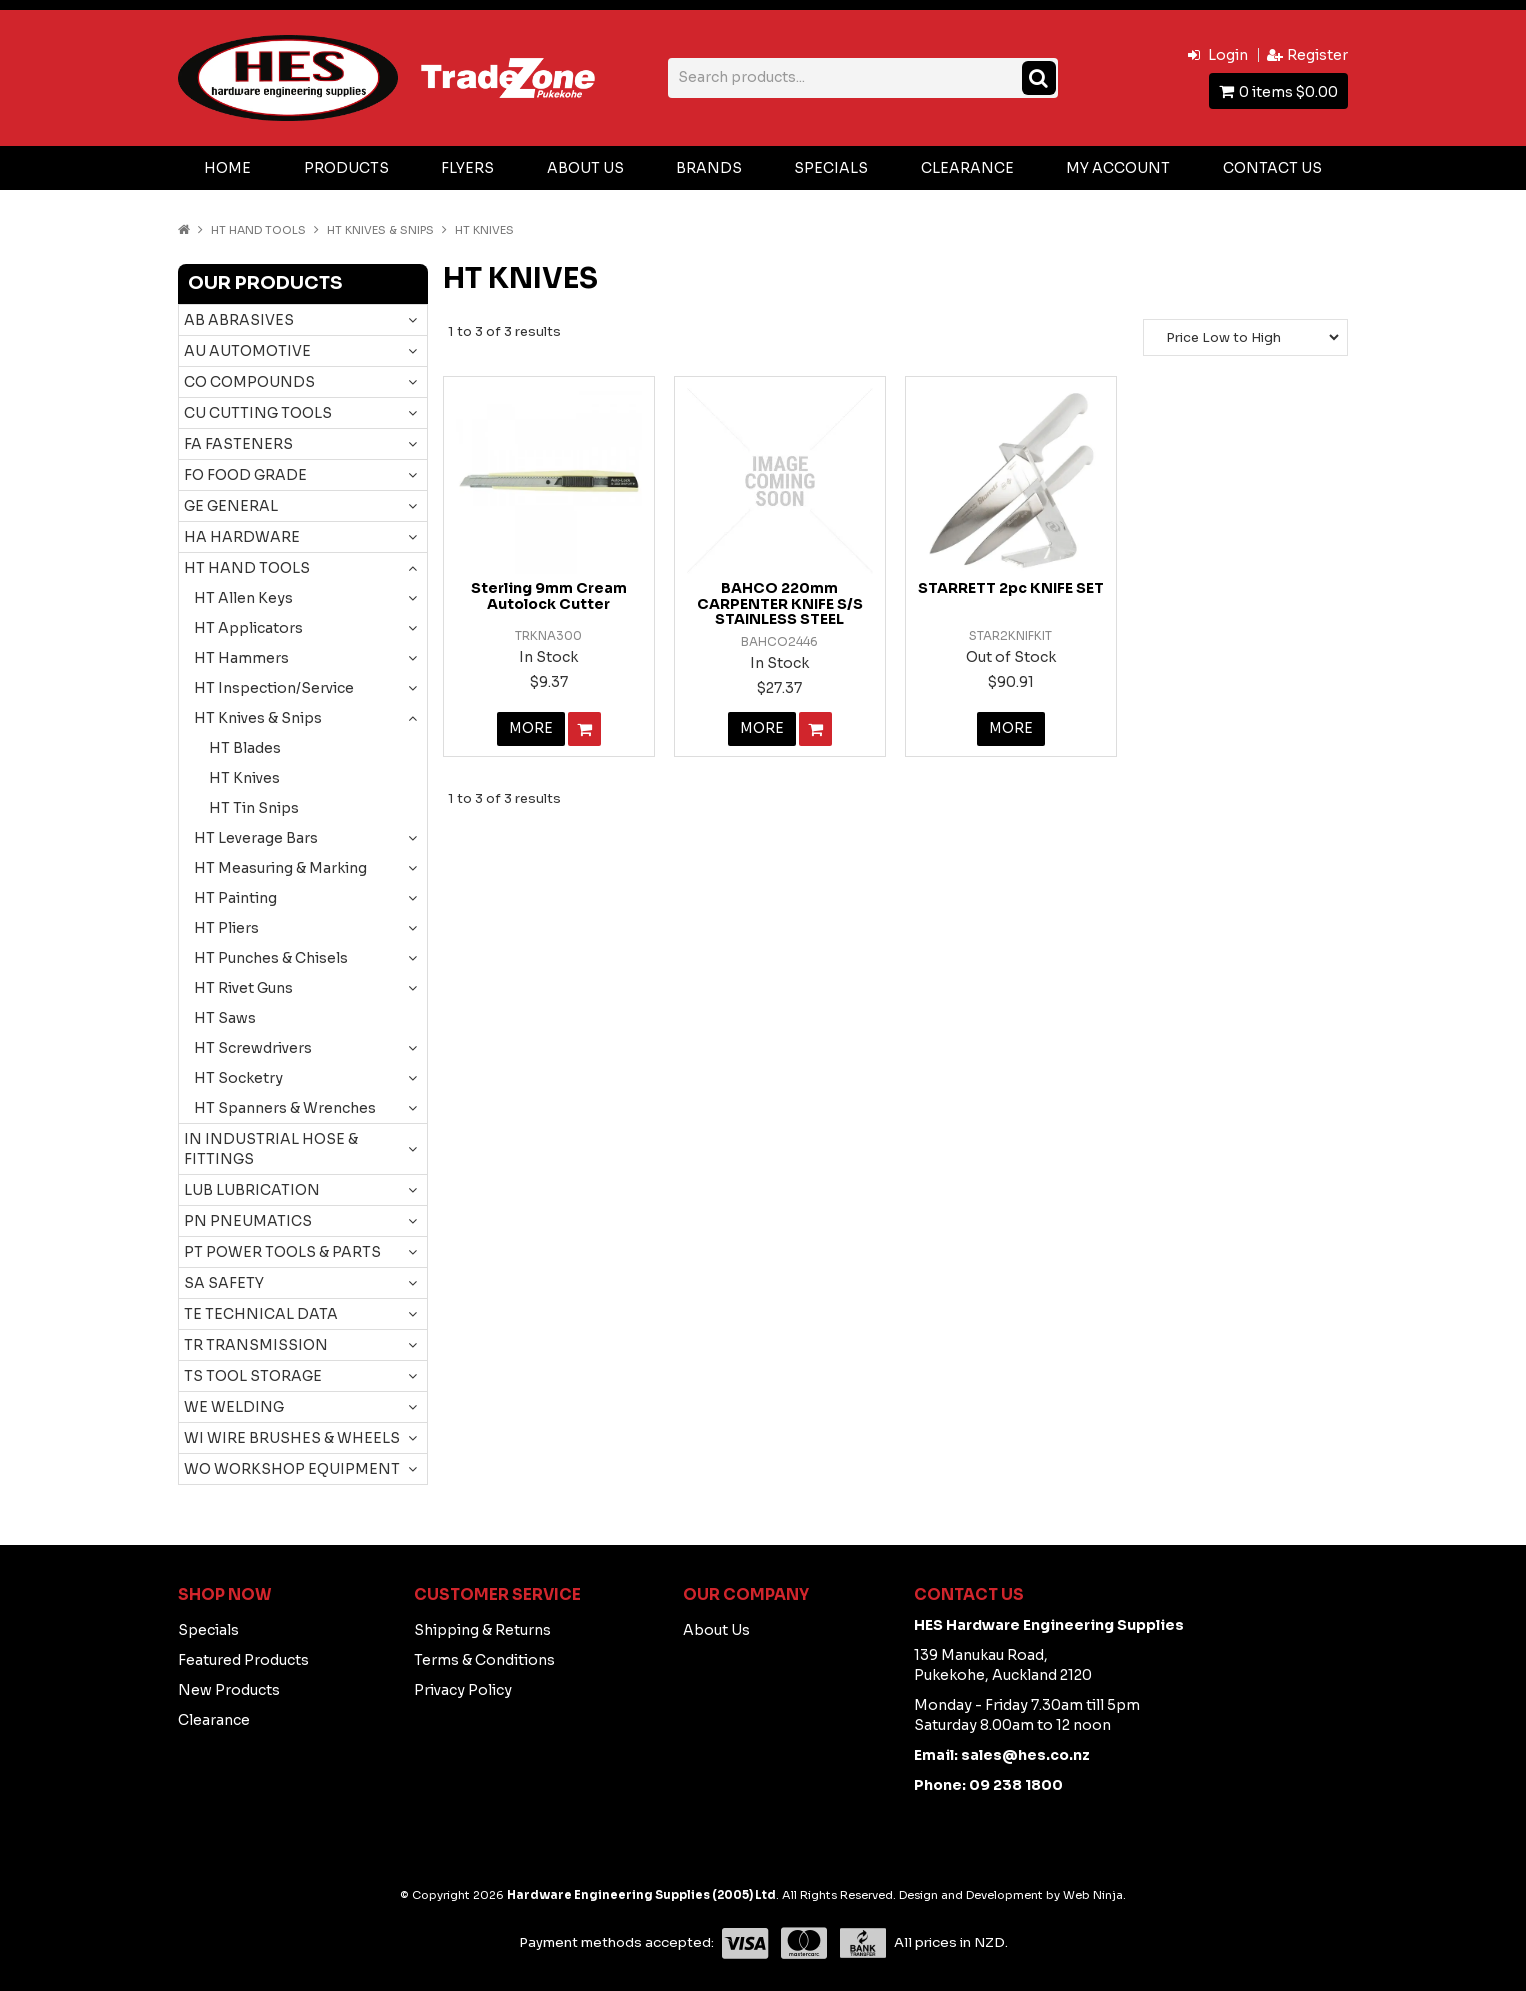  What do you see at coordinates (261, 1314) in the screenshot?
I see `TE TECHNICAL DATA [tab]` at bounding box center [261, 1314].